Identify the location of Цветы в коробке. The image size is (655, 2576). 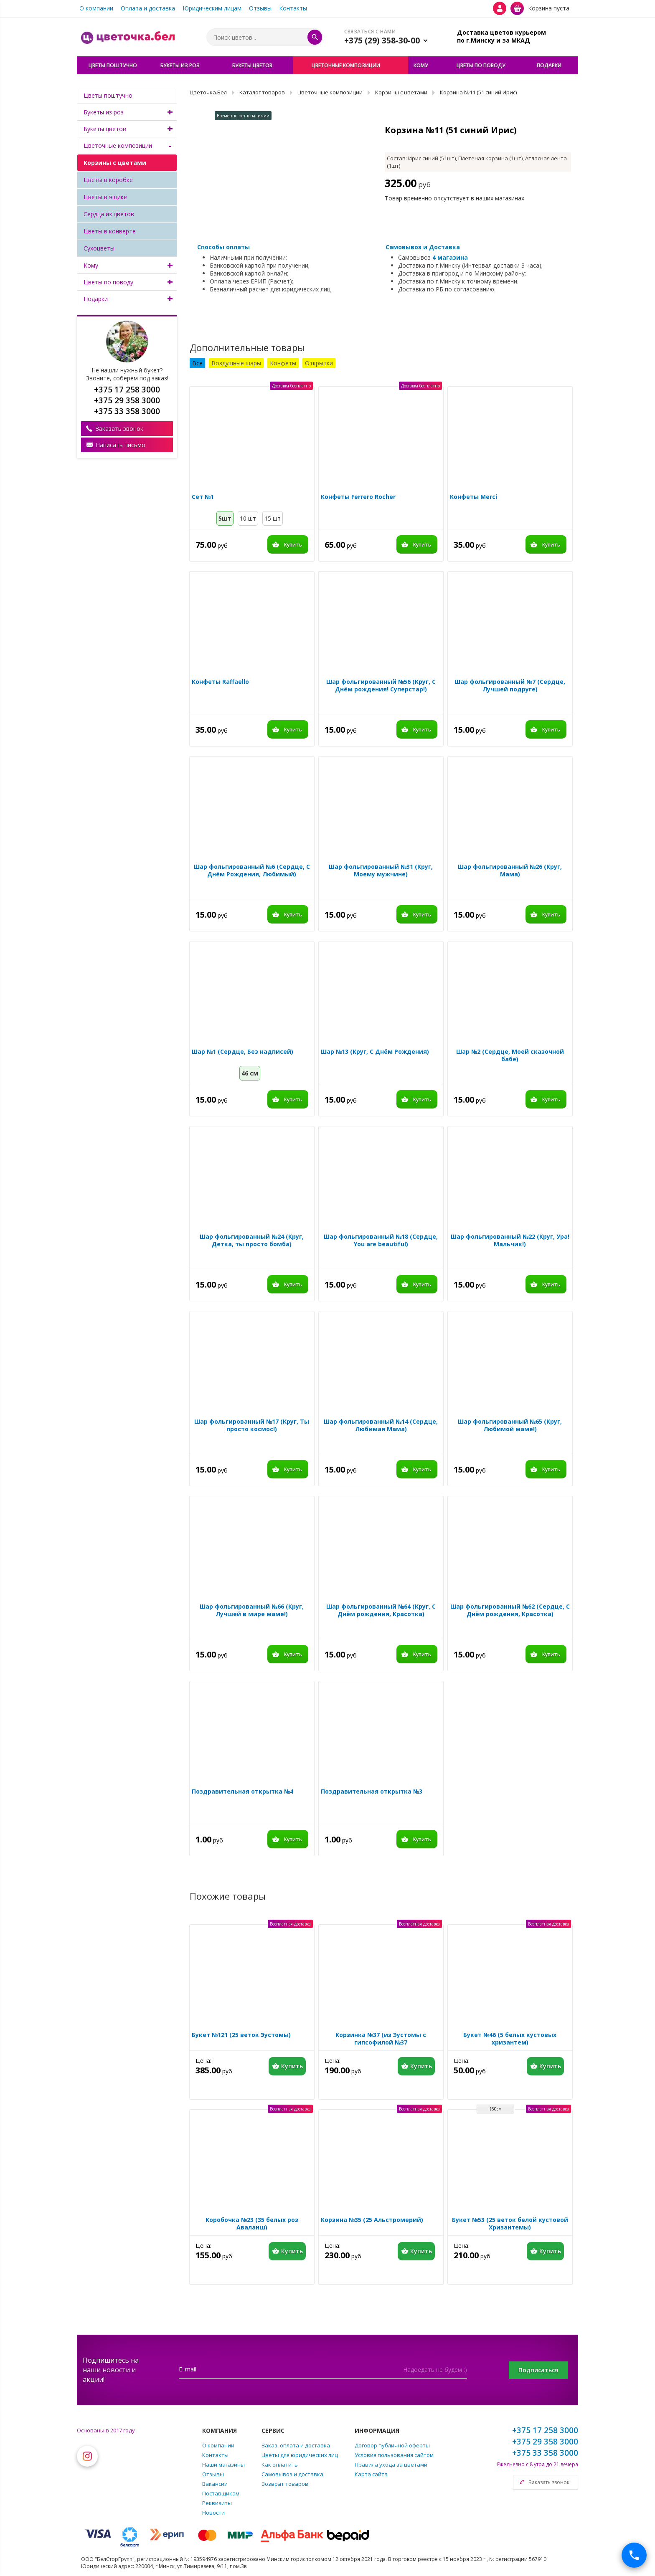
(108, 180).